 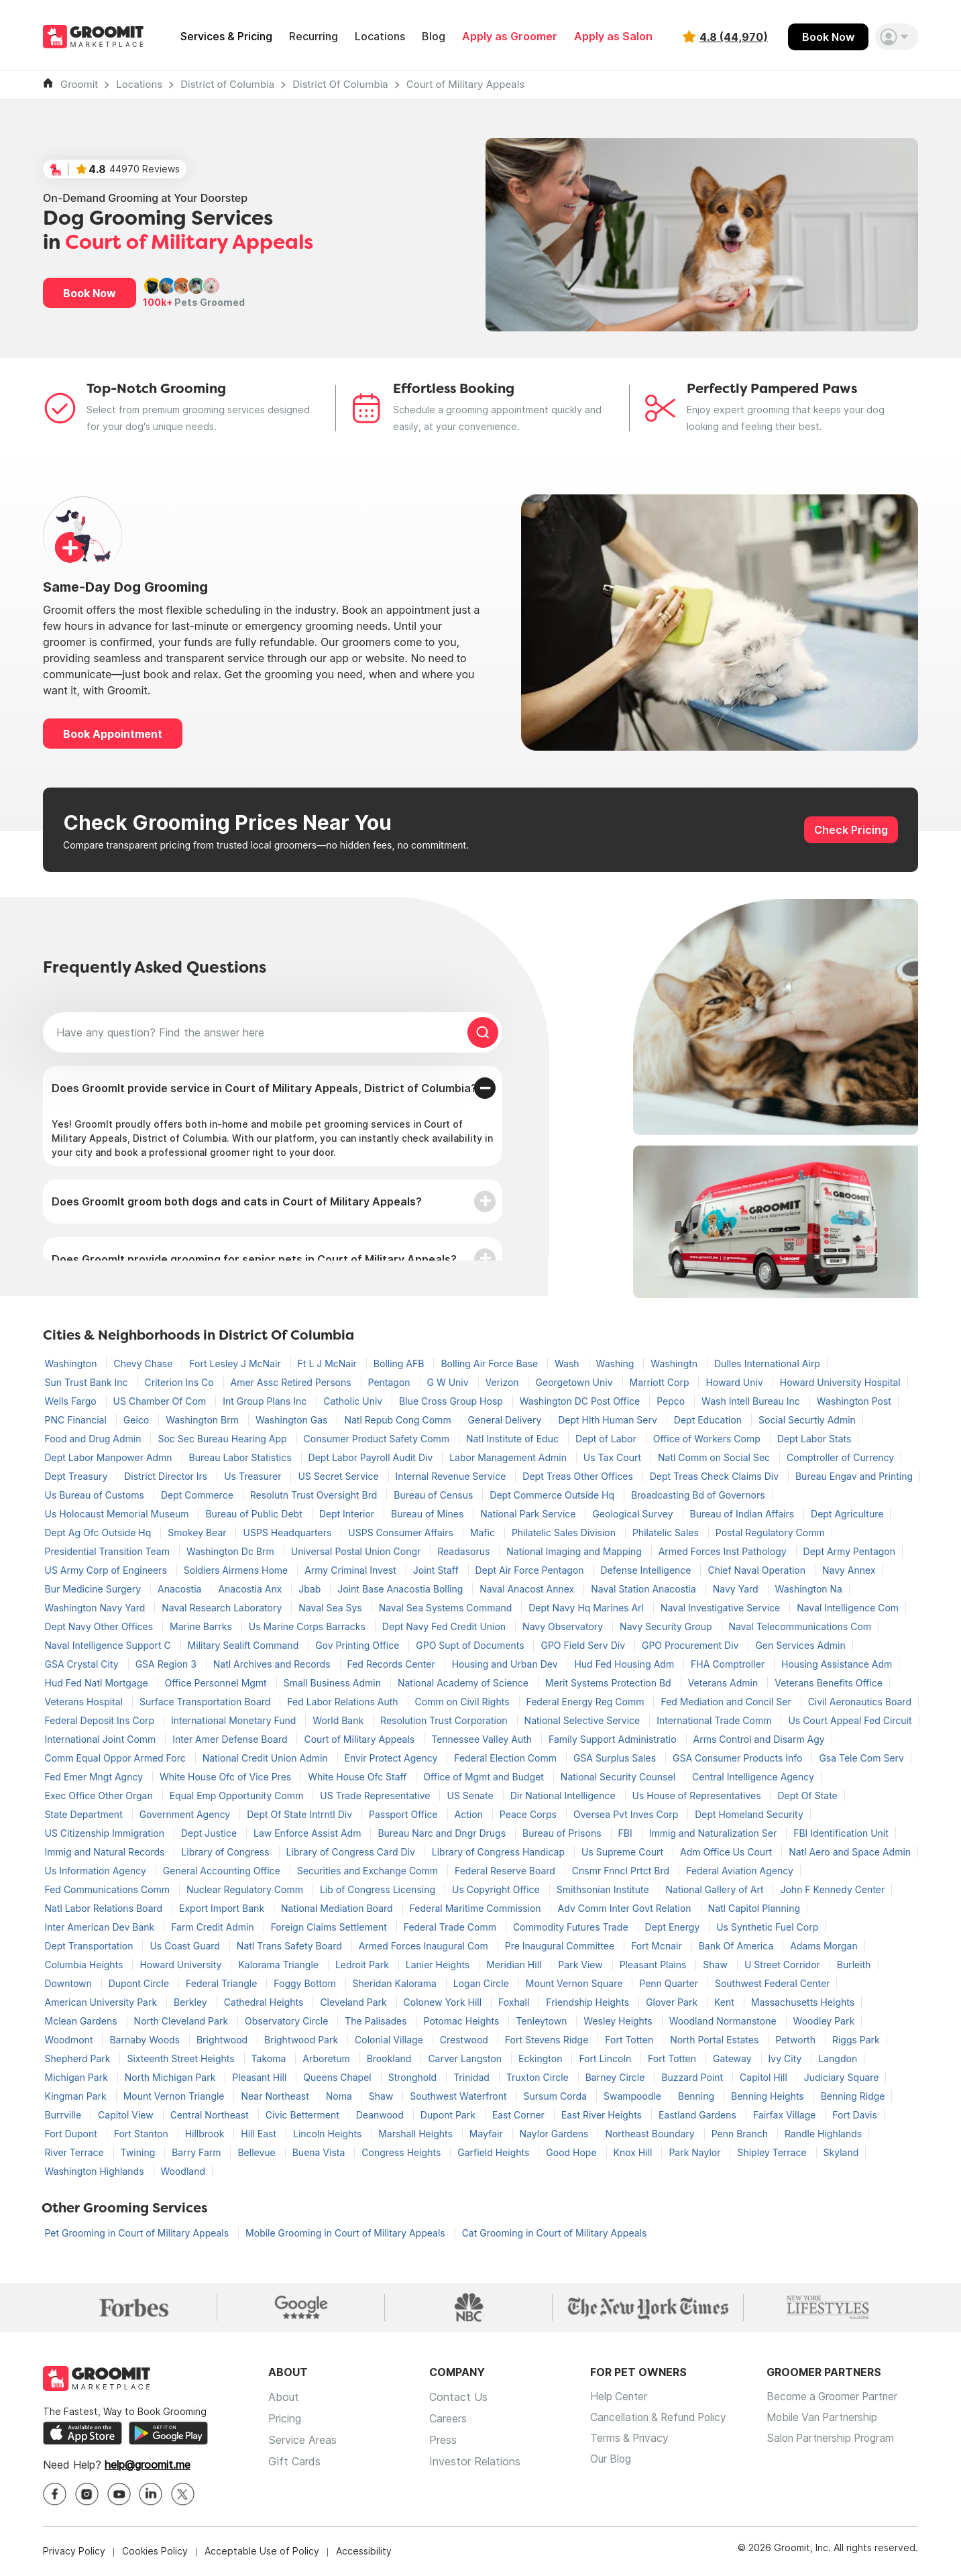 I want to click on International Joint Comm, so click(x=102, y=1739).